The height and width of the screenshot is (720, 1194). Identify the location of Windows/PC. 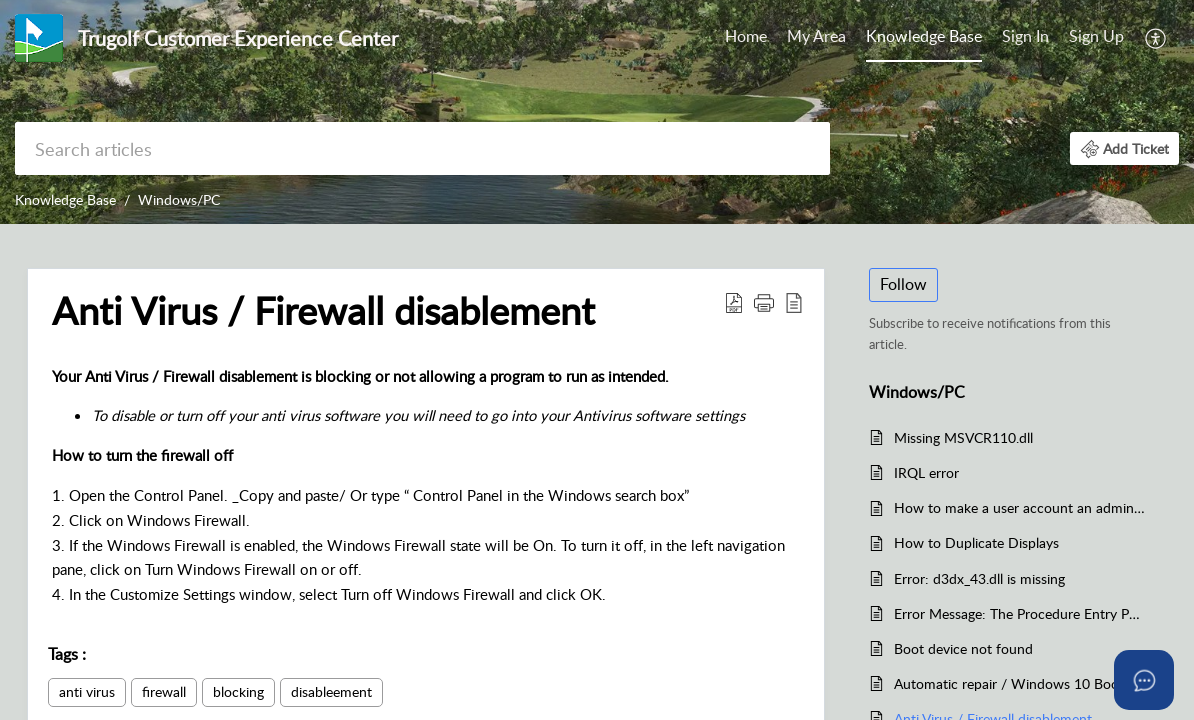
(179, 199).